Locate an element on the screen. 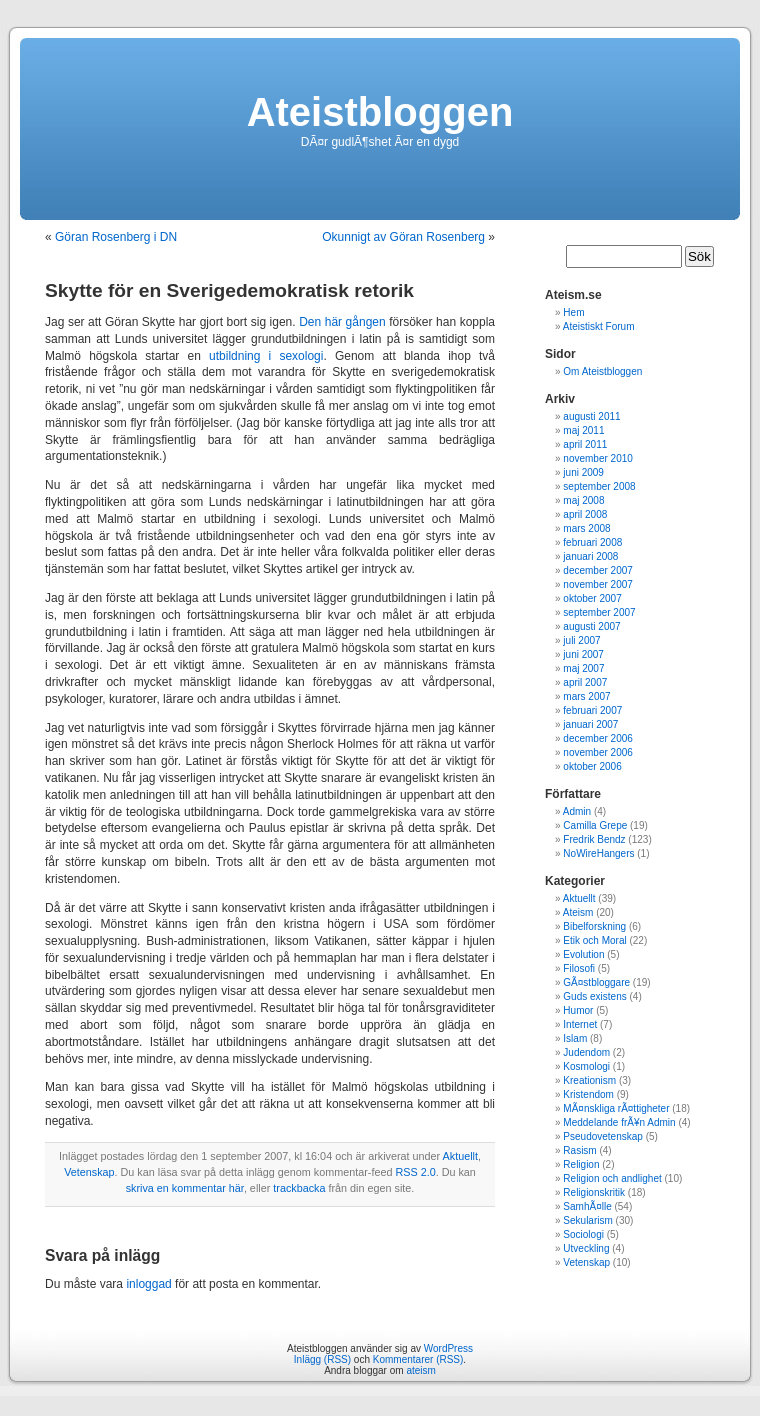 This screenshot has height=1416, width=760. Religion is located at coordinates (581, 1164).